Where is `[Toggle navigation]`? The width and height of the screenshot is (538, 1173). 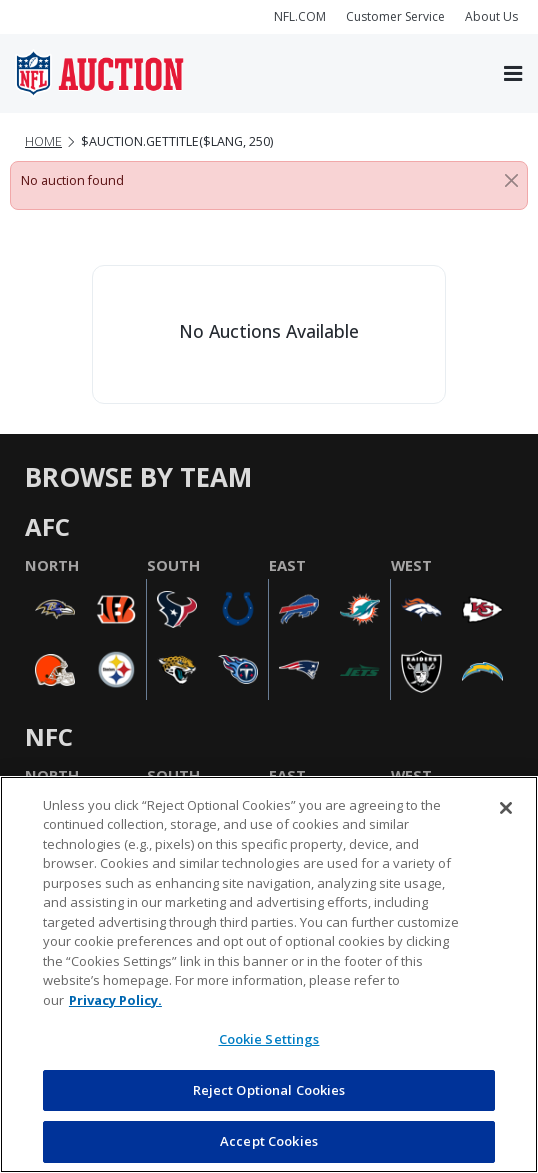
[Toggle navigation] is located at coordinates (513, 73).